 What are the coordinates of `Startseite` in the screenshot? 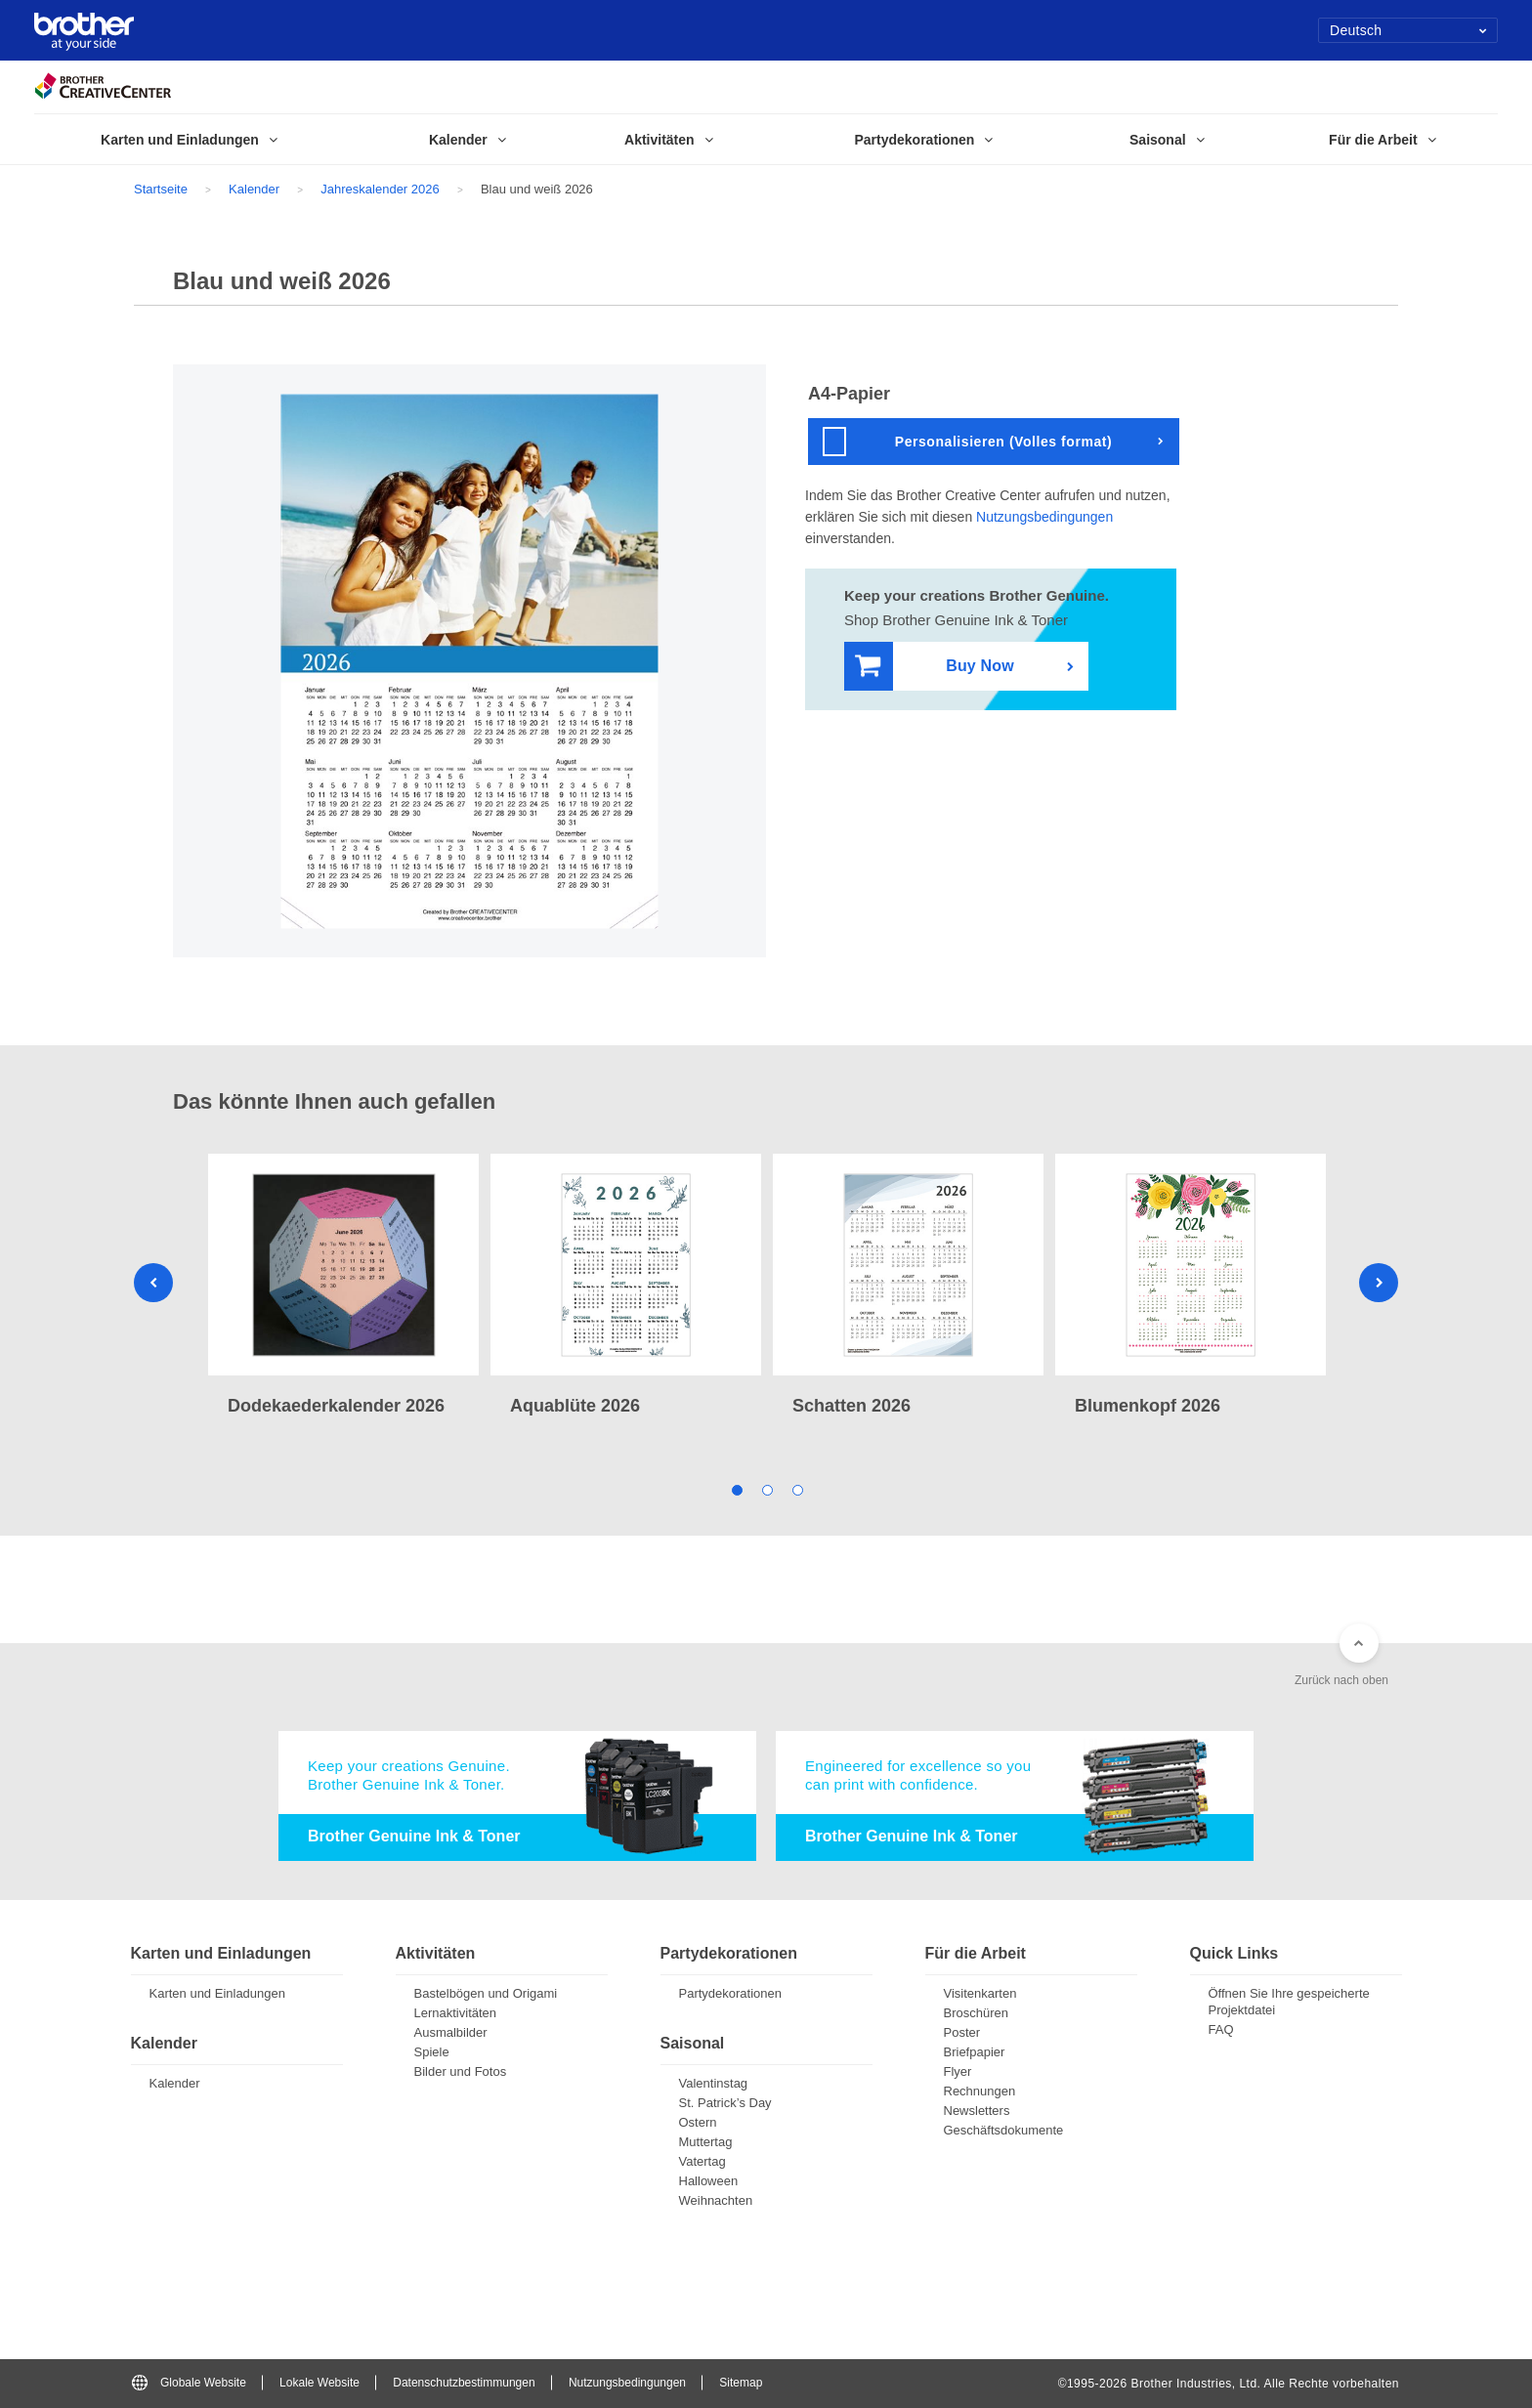 It's located at (161, 189).